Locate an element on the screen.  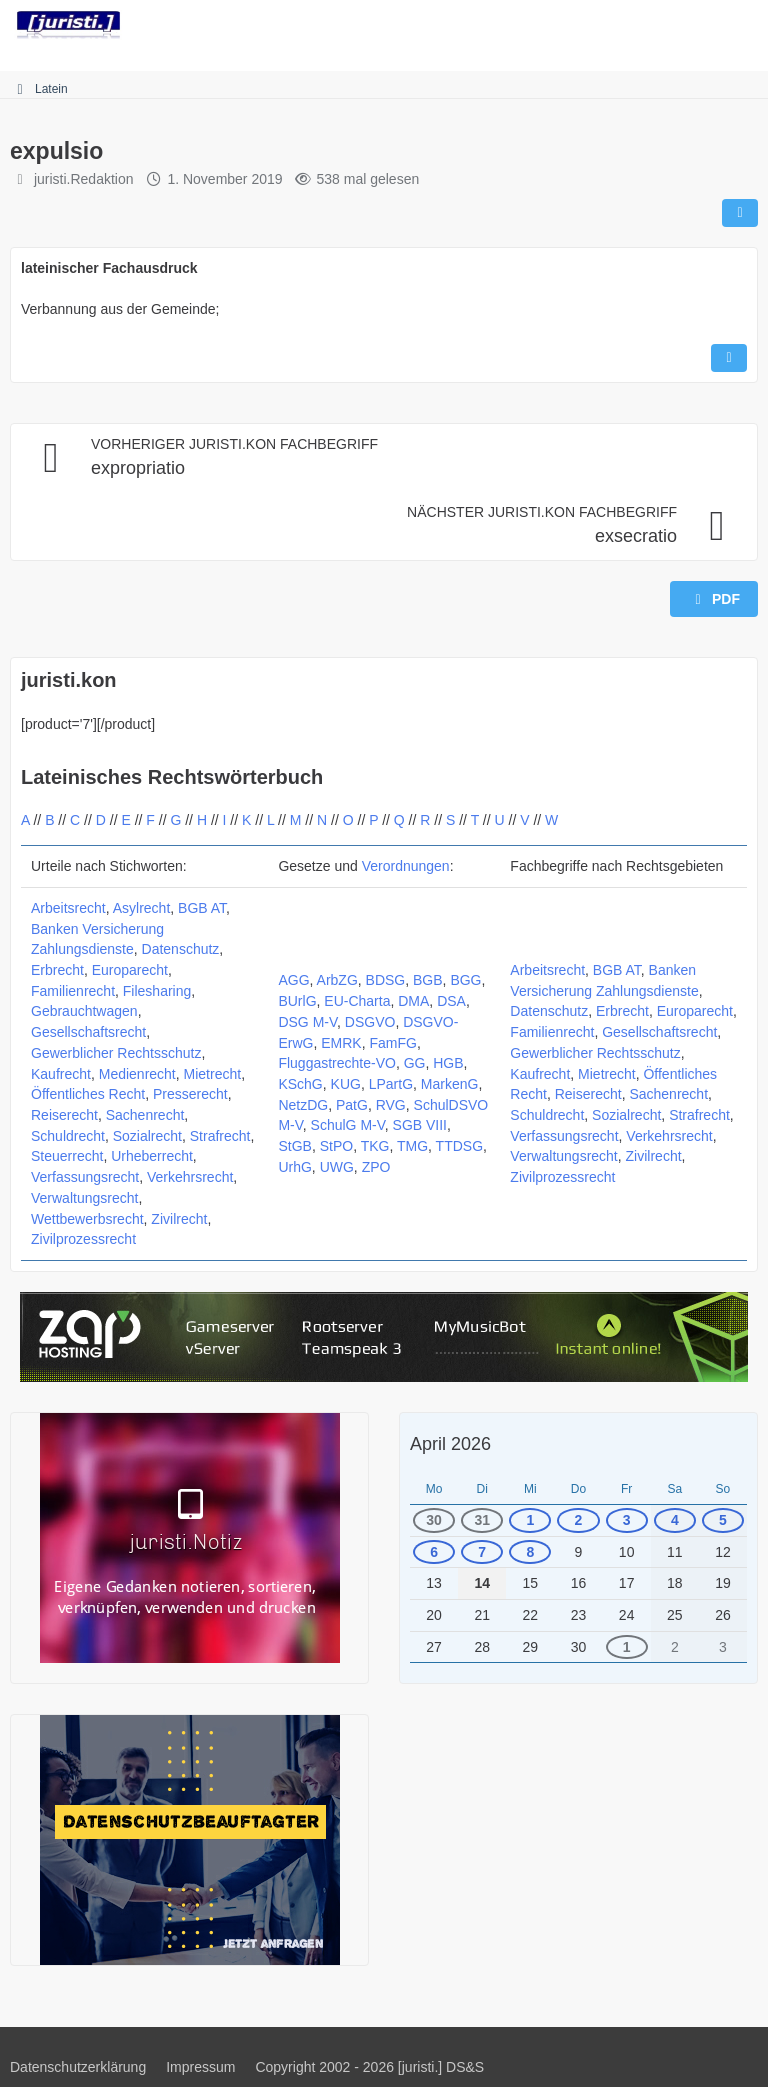
Verfassungsrecht is located at coordinates (85, 1177).